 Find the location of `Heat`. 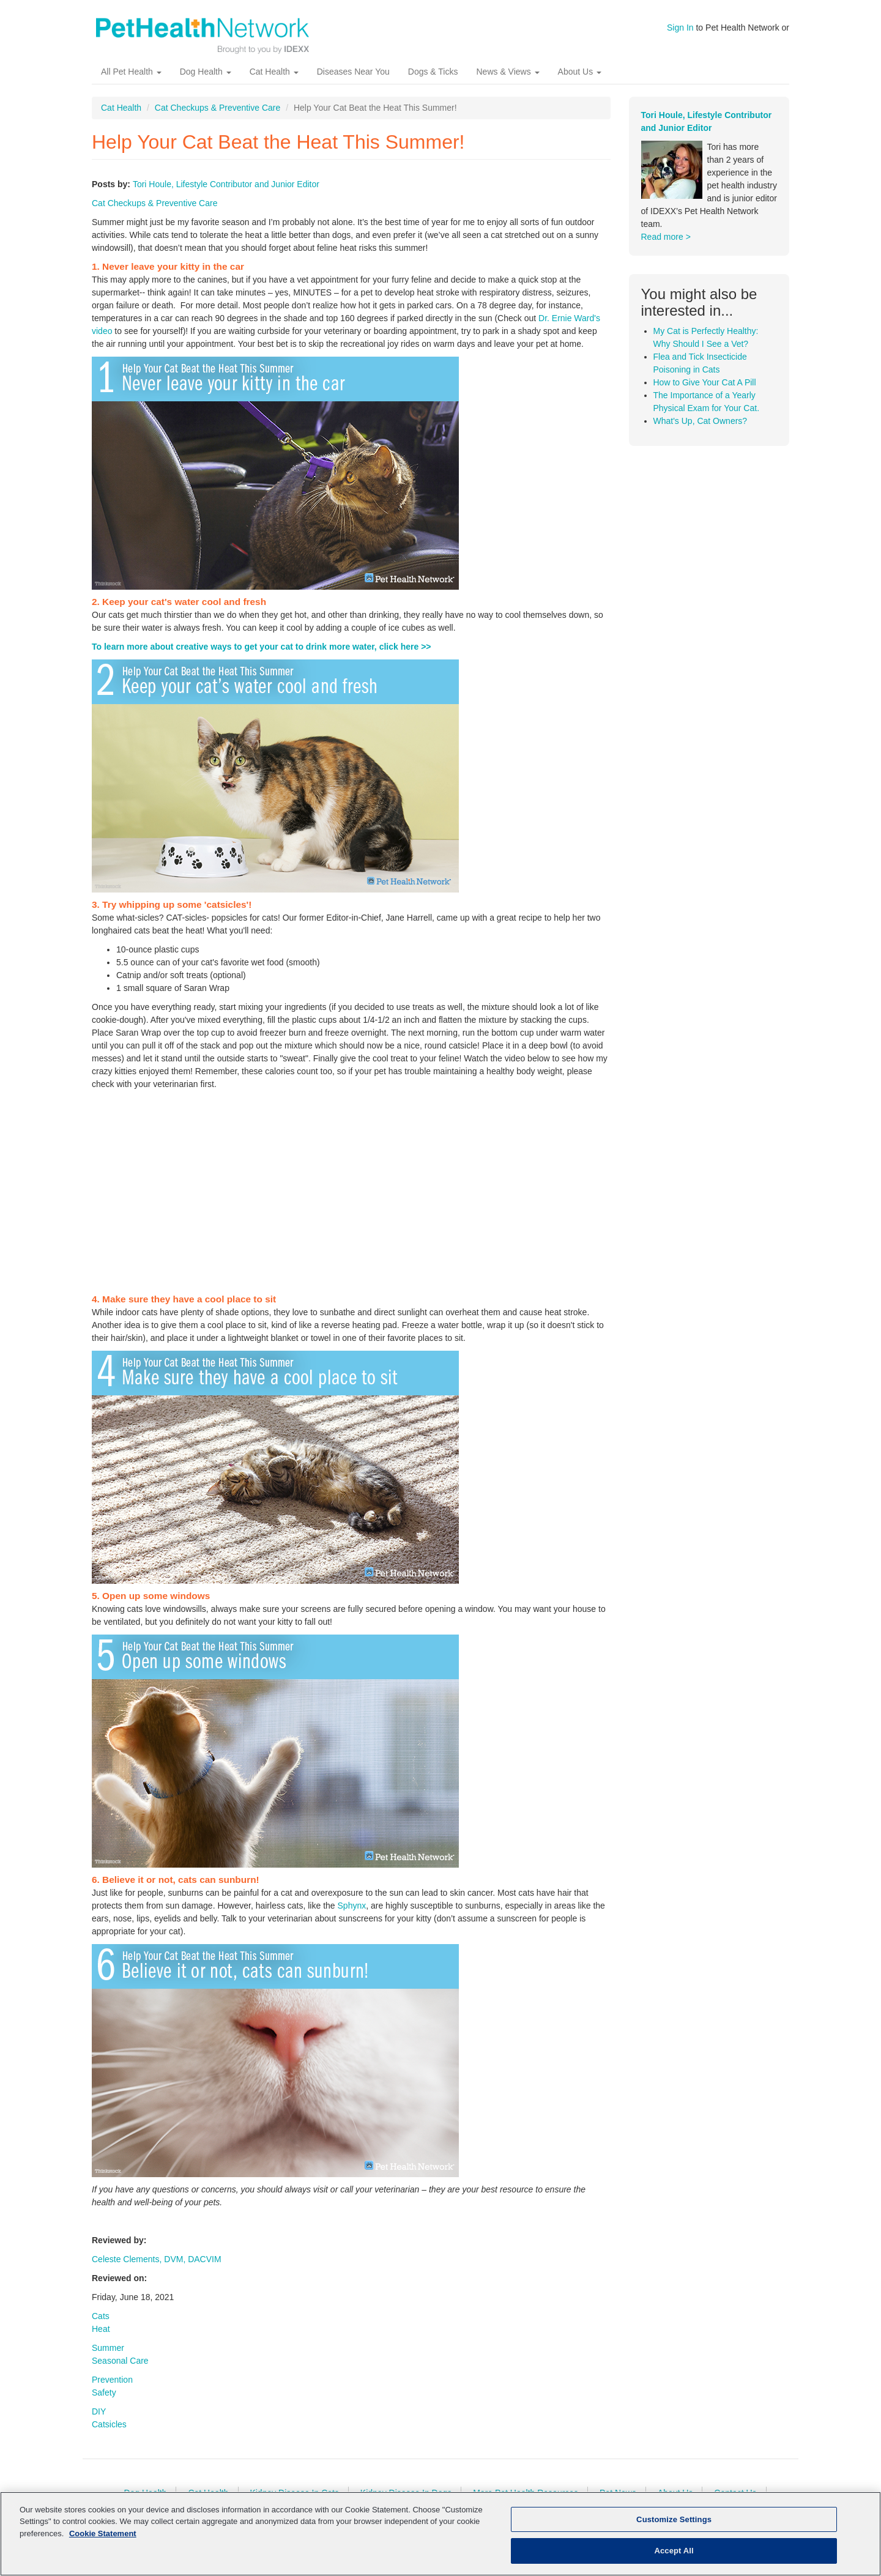

Heat is located at coordinates (101, 2339).